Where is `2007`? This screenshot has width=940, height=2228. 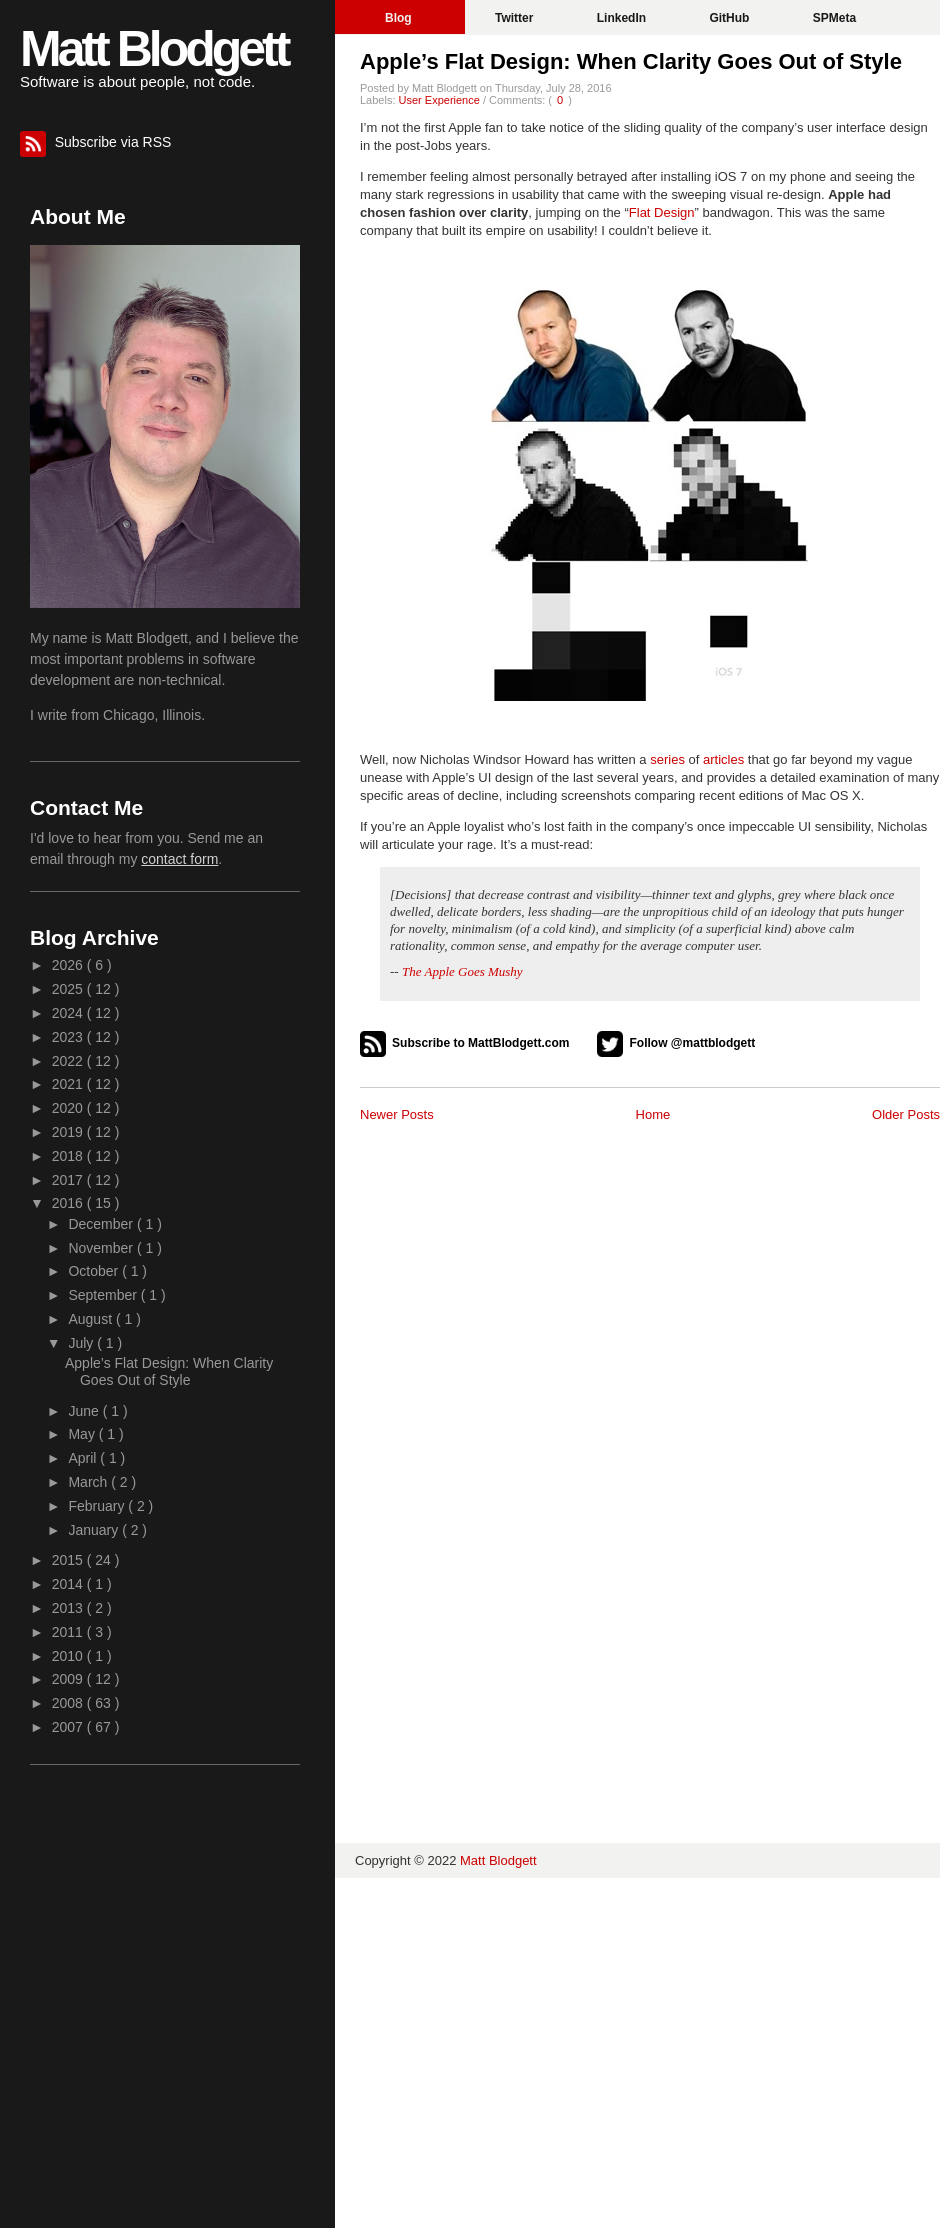 2007 is located at coordinates (69, 1727).